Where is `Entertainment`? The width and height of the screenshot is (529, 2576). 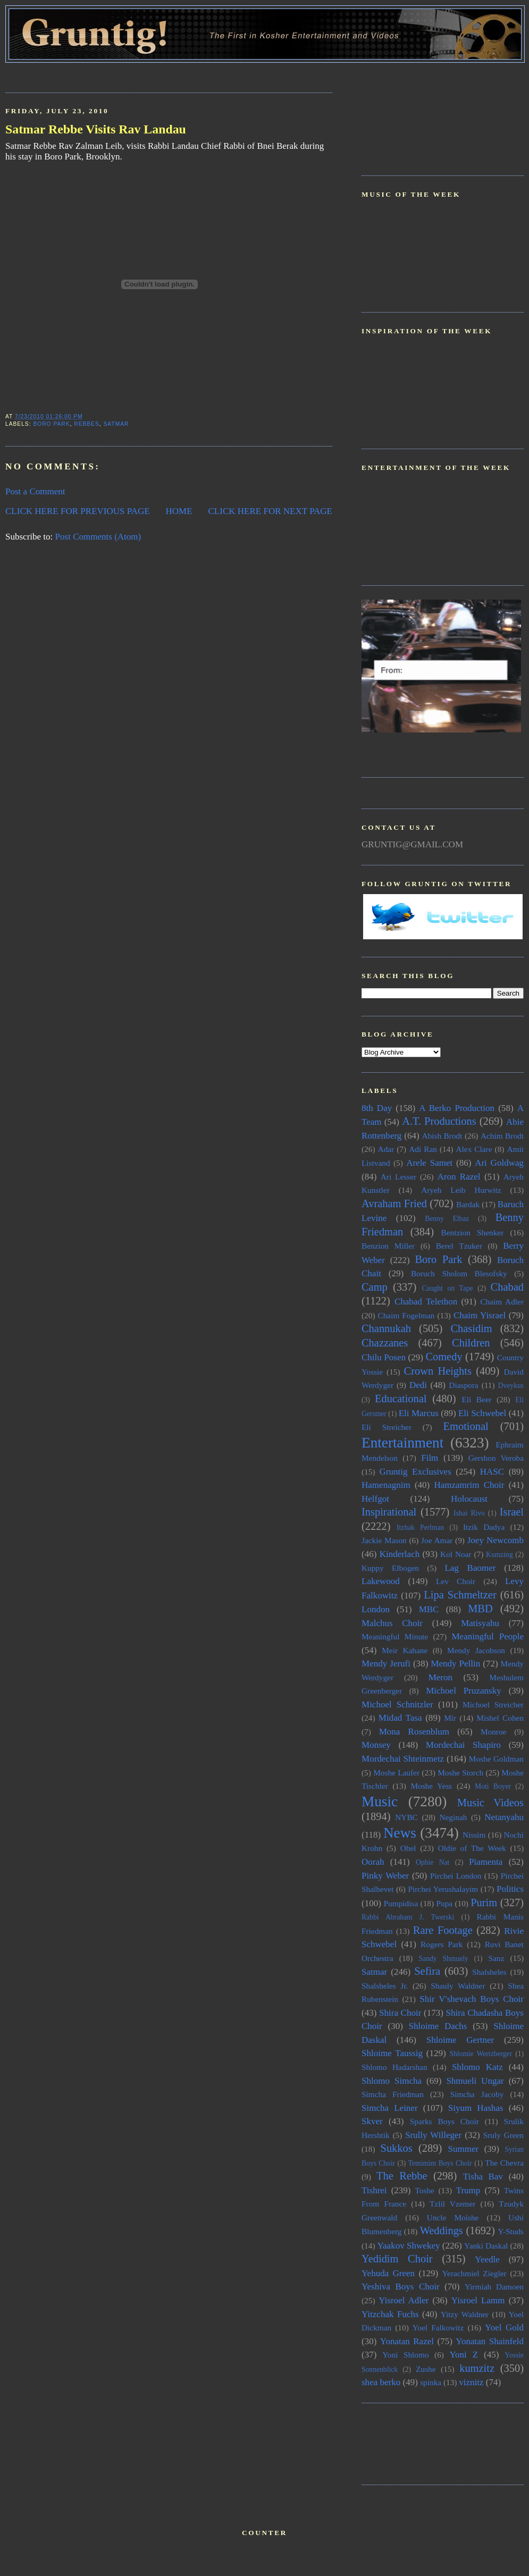
Entertainment is located at coordinates (402, 1443).